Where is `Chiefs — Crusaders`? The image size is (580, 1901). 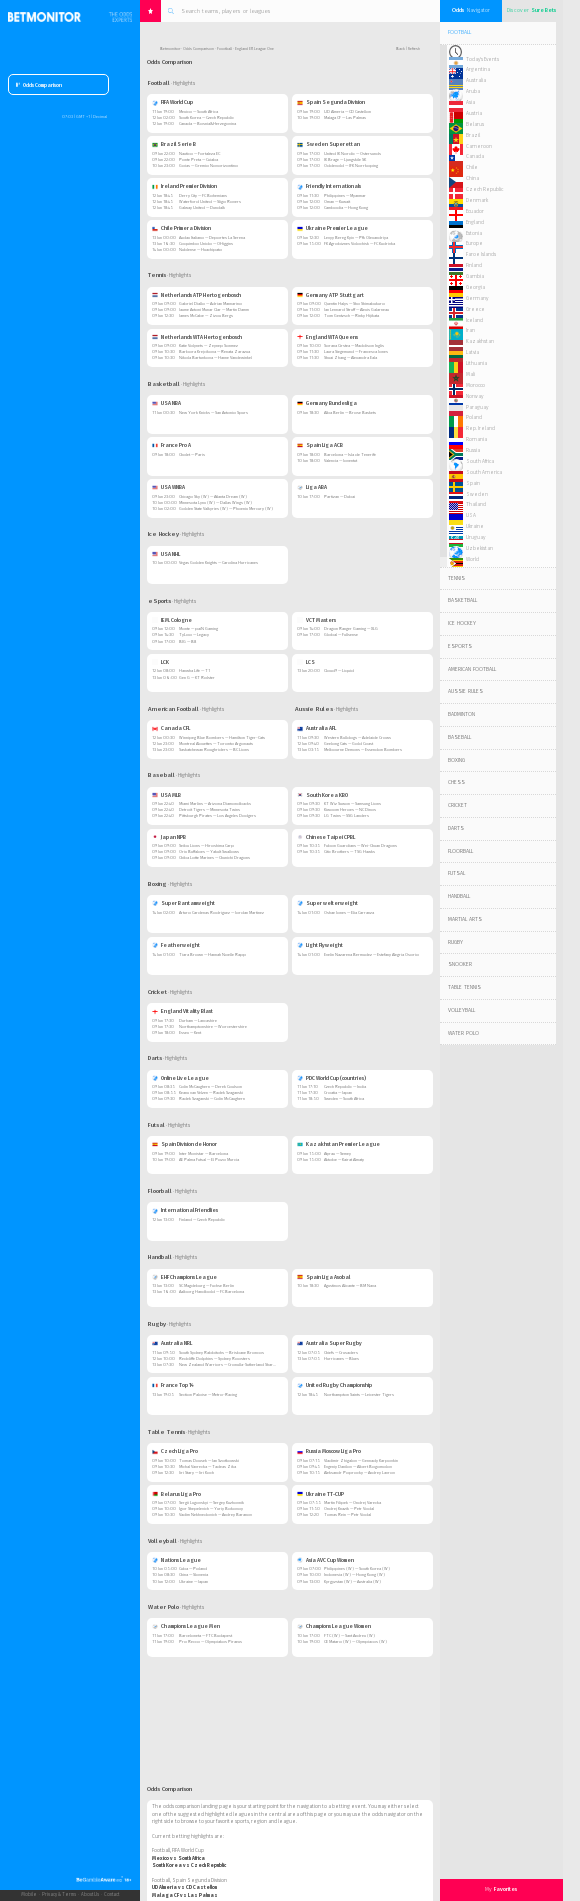 Chiefs — Crusaders is located at coordinates (341, 1352).